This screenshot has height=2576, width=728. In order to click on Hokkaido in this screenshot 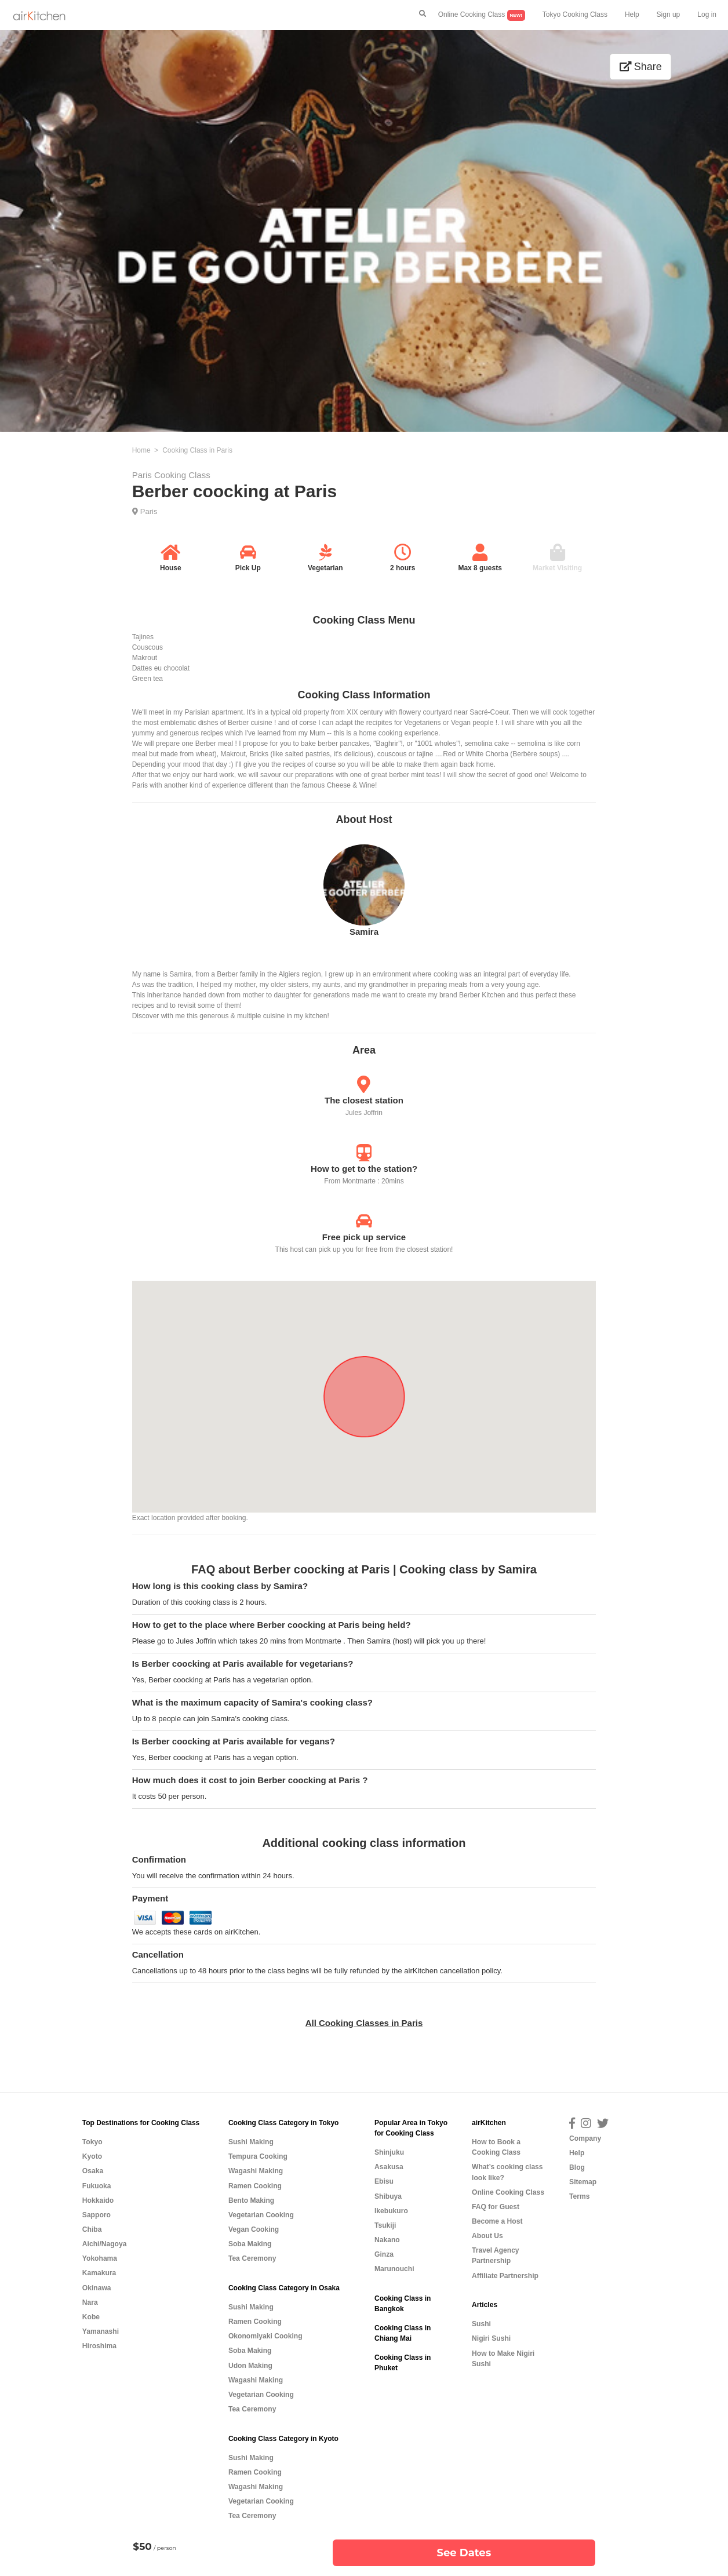, I will do `click(98, 2200)`.